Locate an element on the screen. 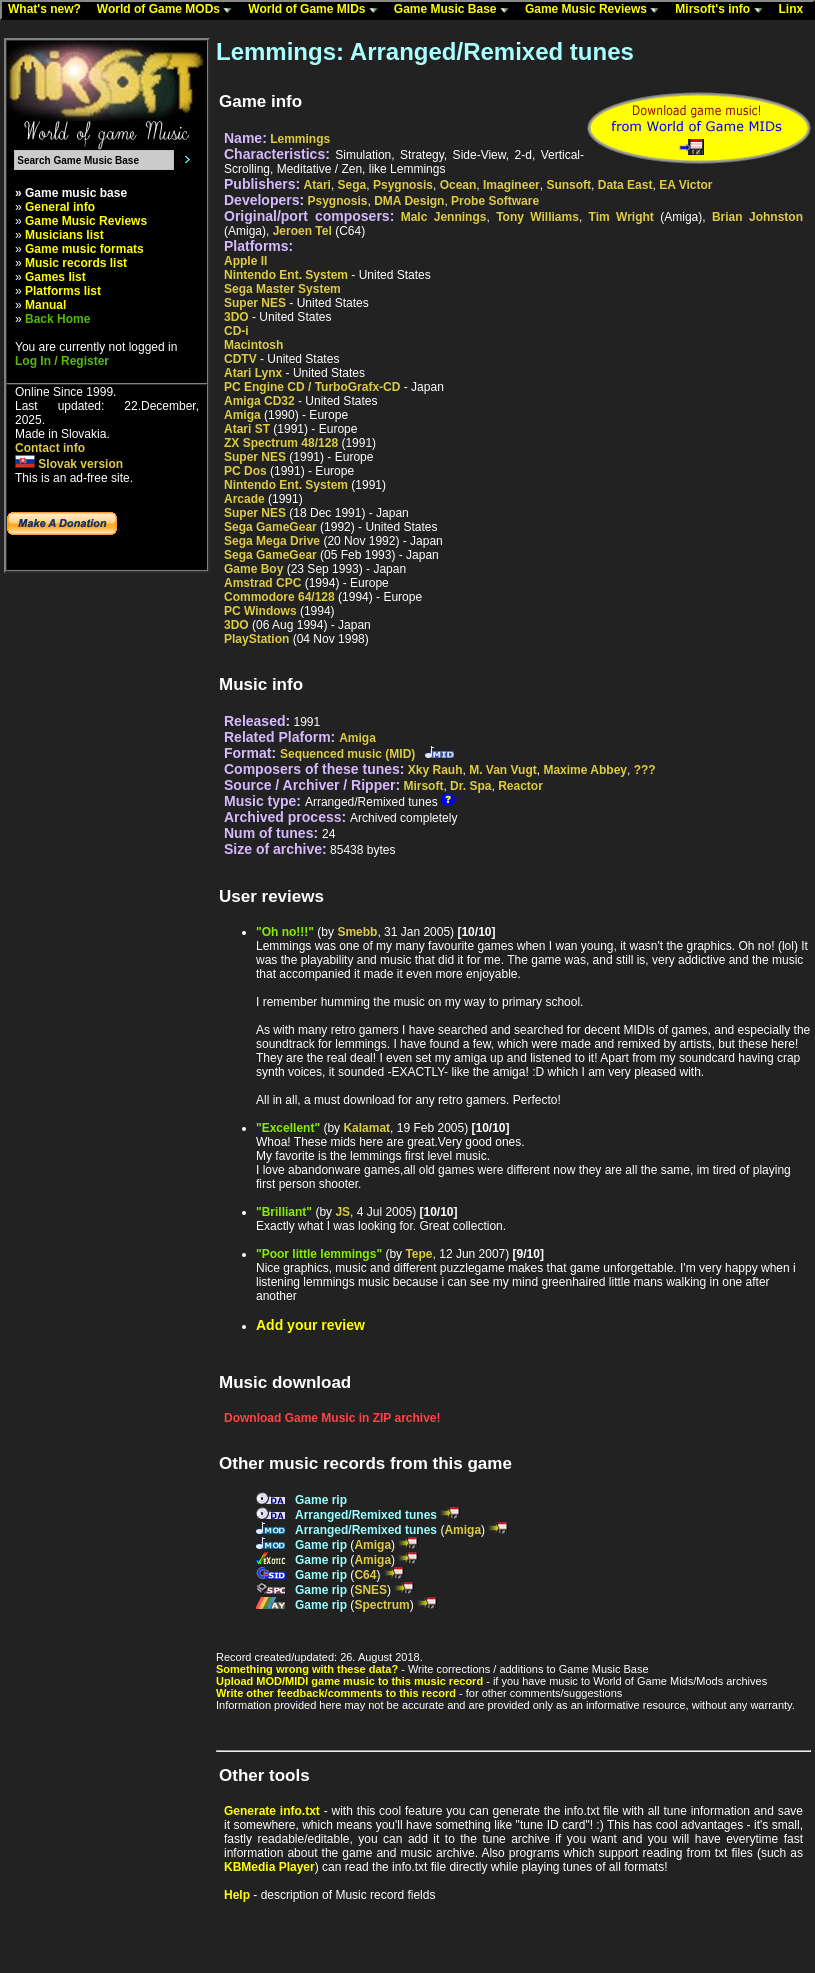 This screenshot has height=1973, width=815. CDTV is located at coordinates (240, 359).